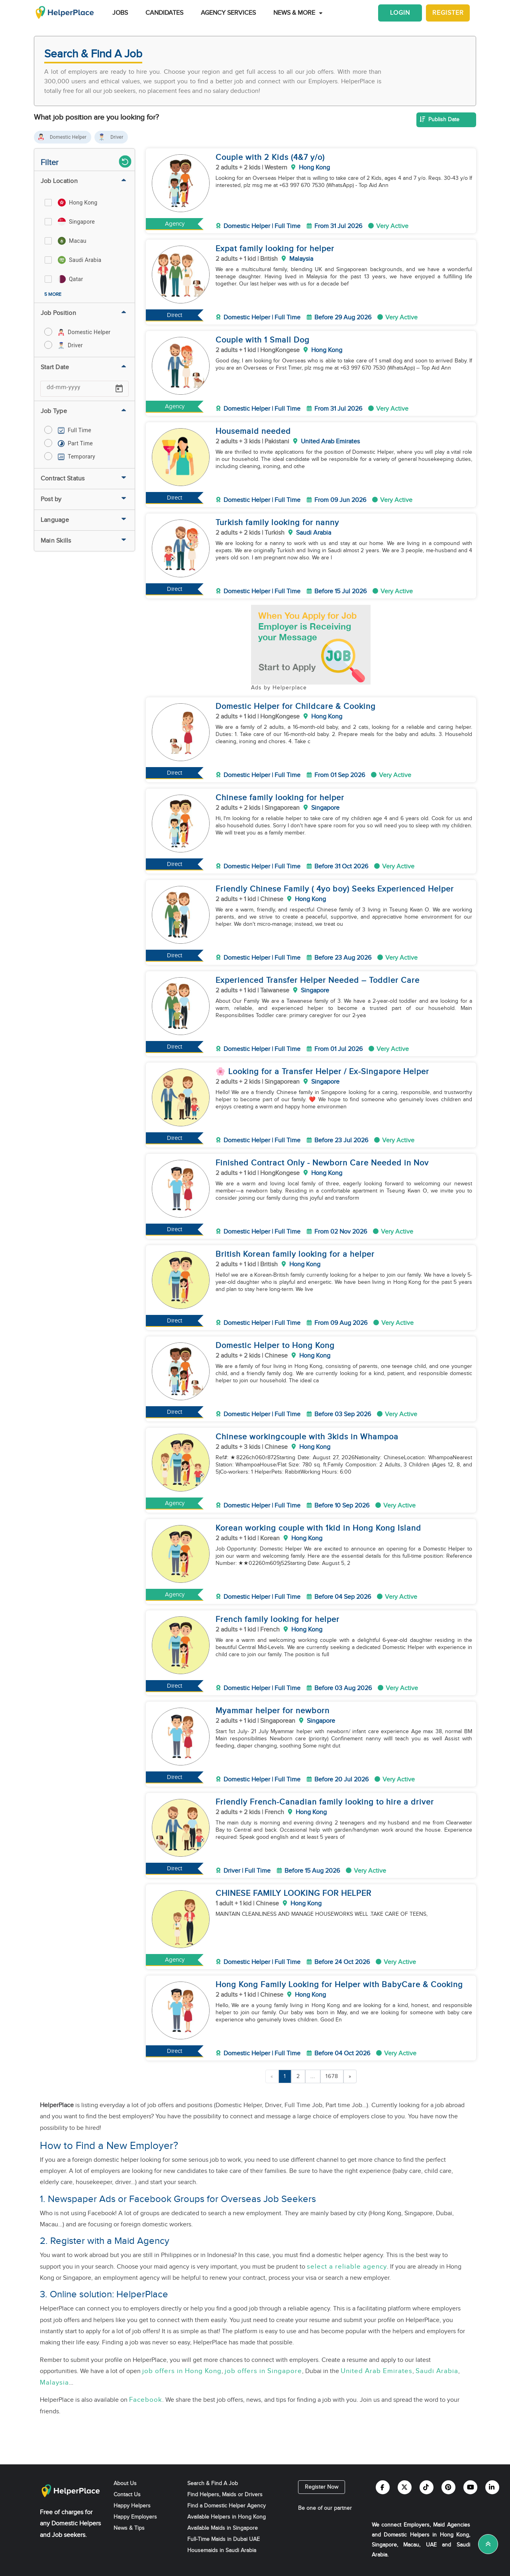 Image resolution: width=510 pixels, height=2576 pixels. I want to click on United Arab Emirates, so click(376, 2371).